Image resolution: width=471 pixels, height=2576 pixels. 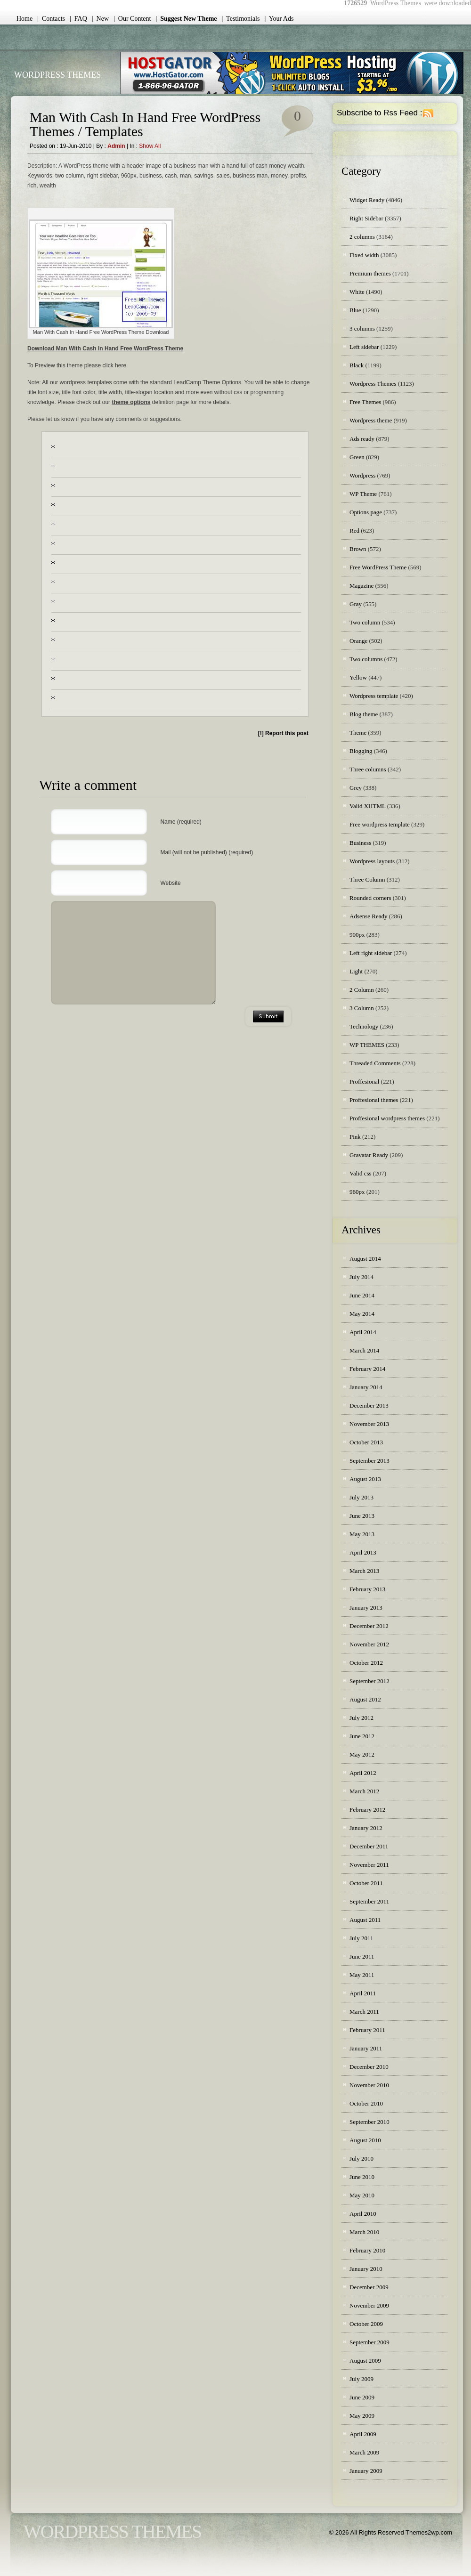 What do you see at coordinates (51, 18) in the screenshot?
I see `| Contacts` at bounding box center [51, 18].